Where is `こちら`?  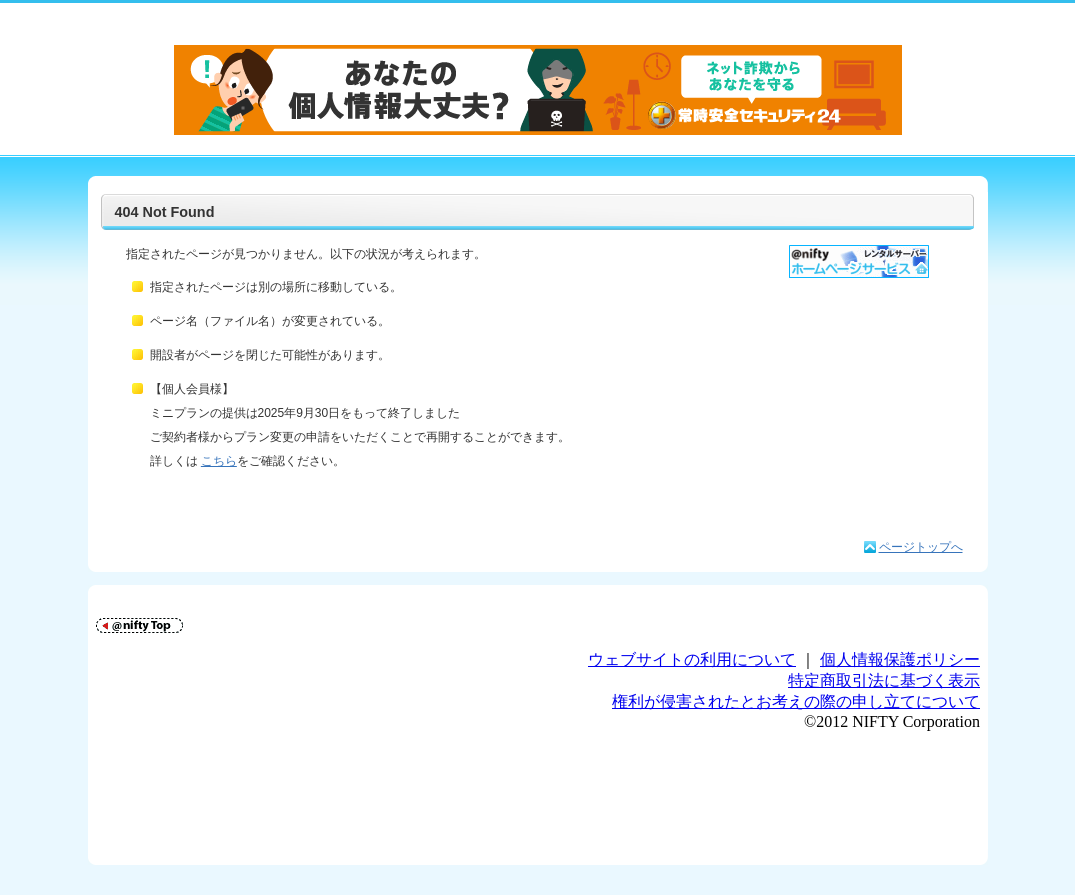 こちら is located at coordinates (219, 461).